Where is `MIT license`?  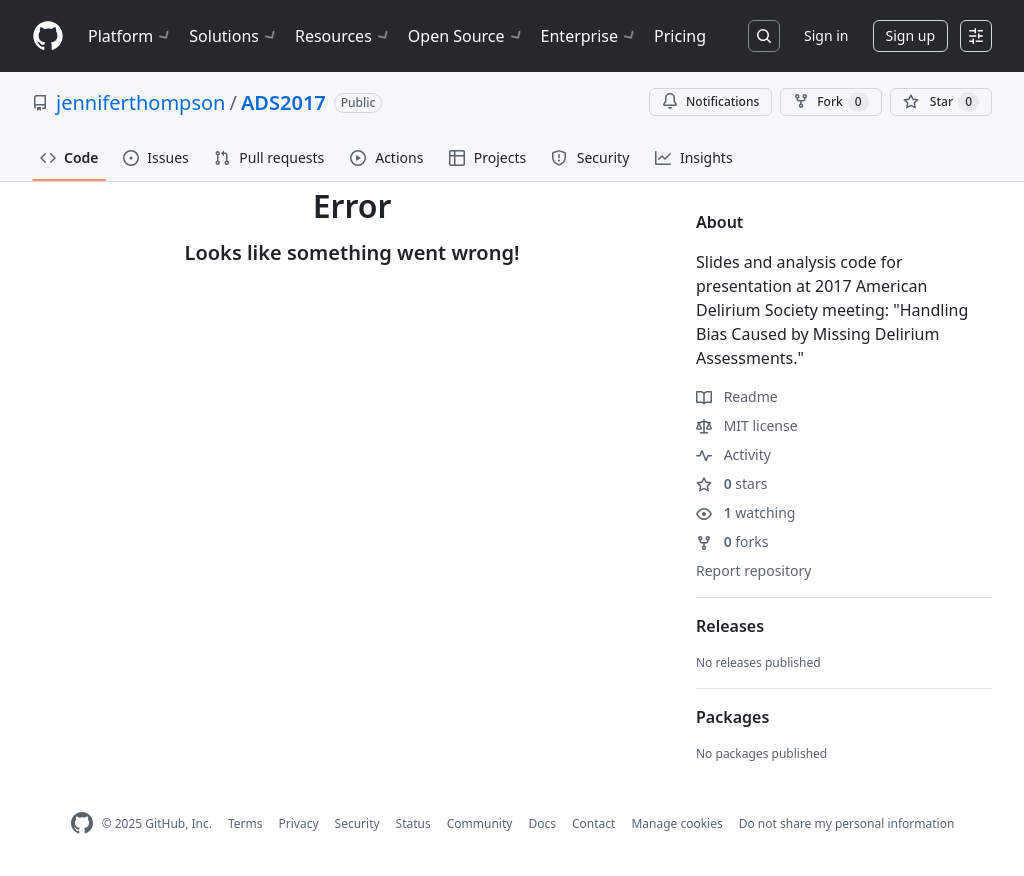 MIT license is located at coordinates (747, 425).